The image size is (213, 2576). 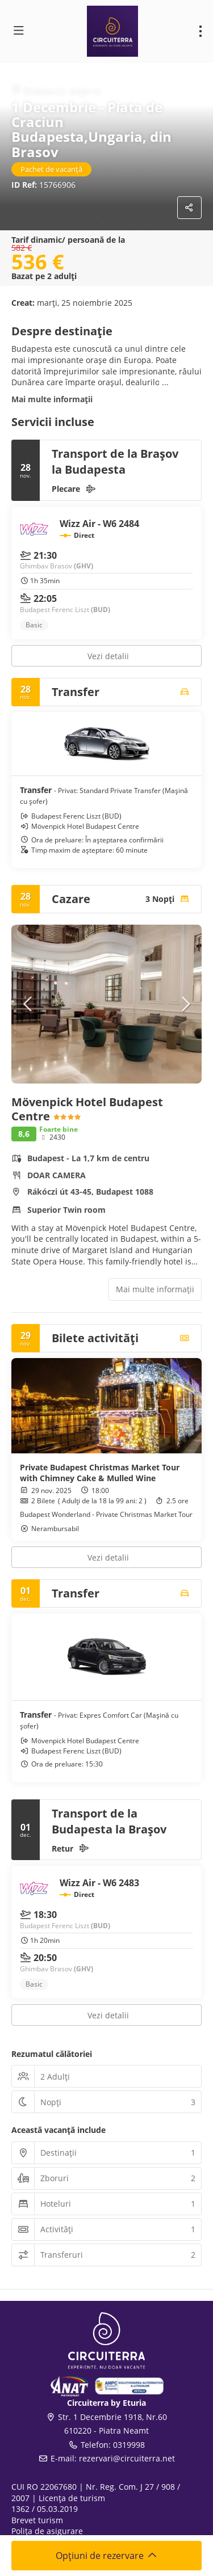 What do you see at coordinates (37, 2520) in the screenshot?
I see `Brevet turism` at bounding box center [37, 2520].